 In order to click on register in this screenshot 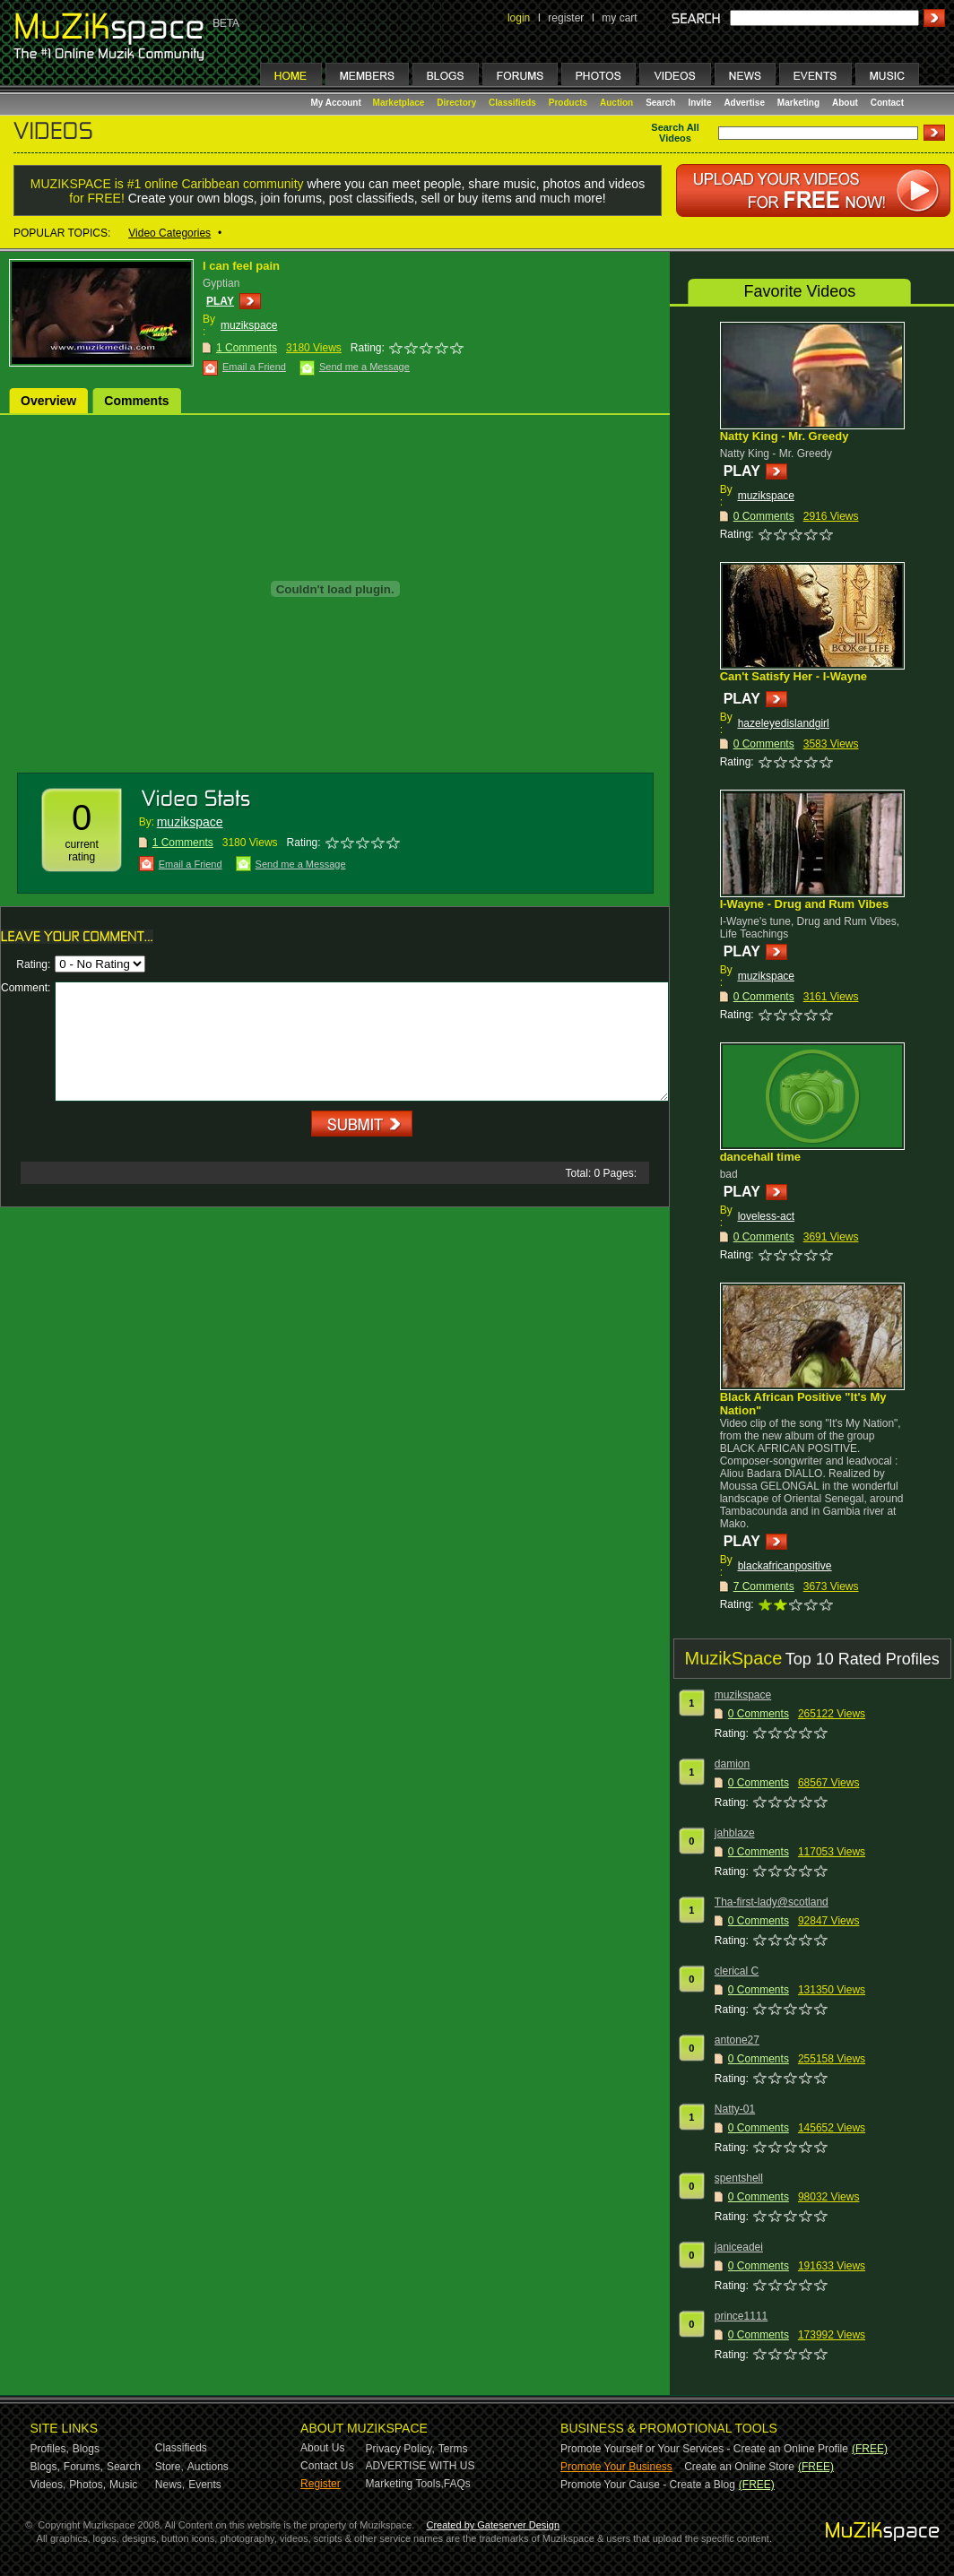, I will do `click(566, 18)`.